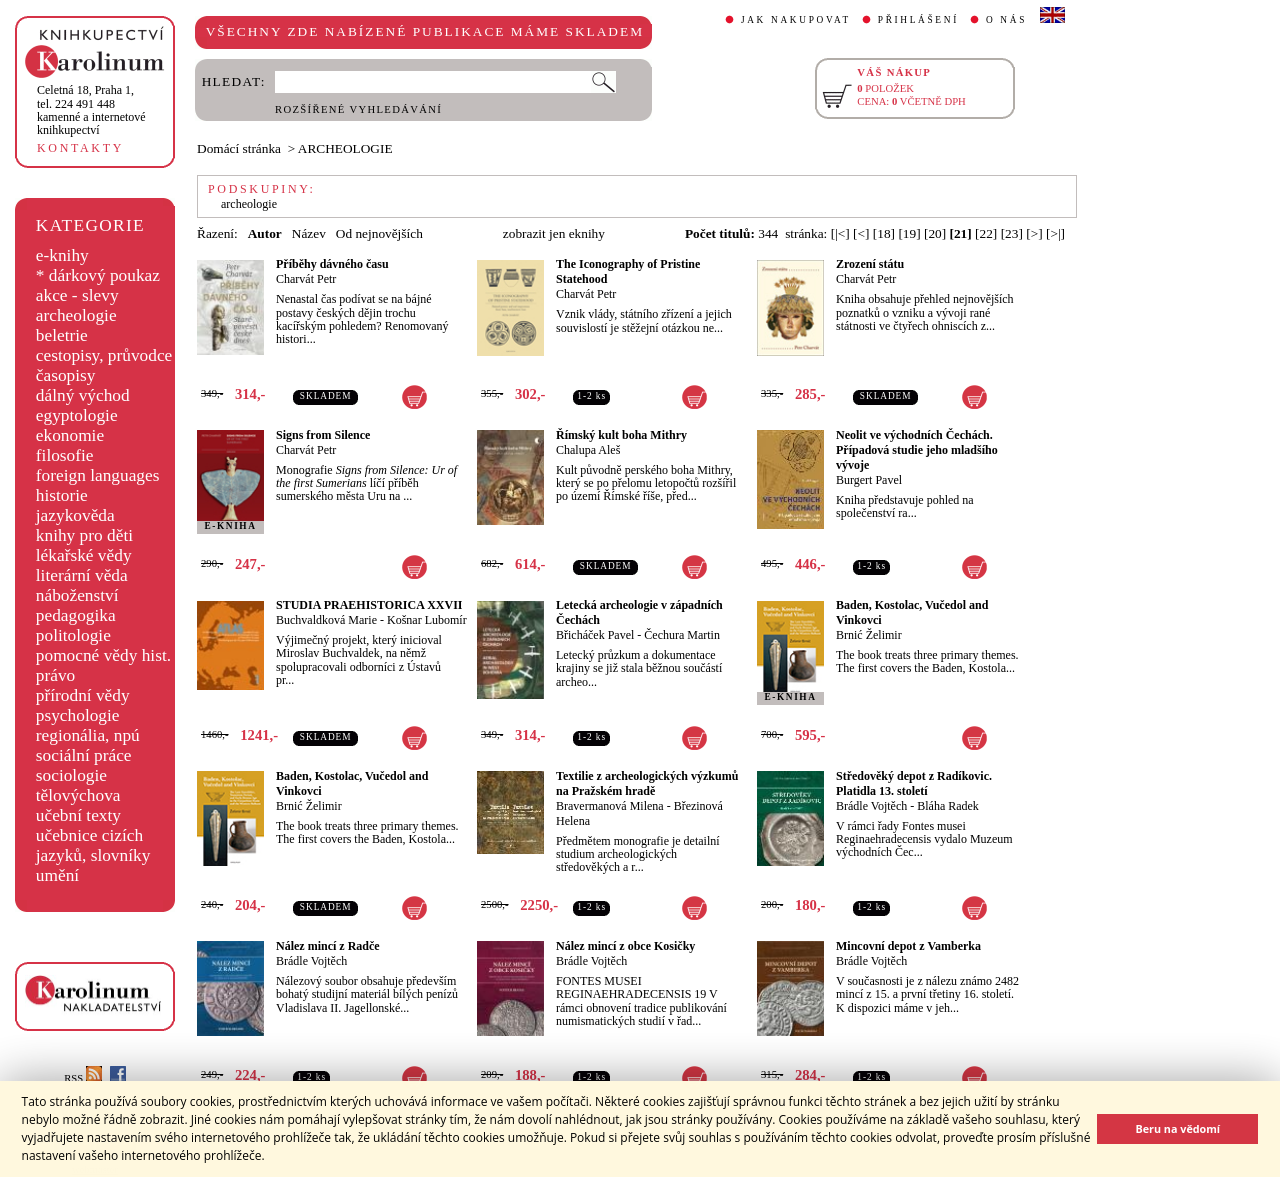 This screenshot has width=1280, height=1177. Describe the element at coordinates (326, 620) in the screenshot. I see `Buchvaldková Marie` at that location.